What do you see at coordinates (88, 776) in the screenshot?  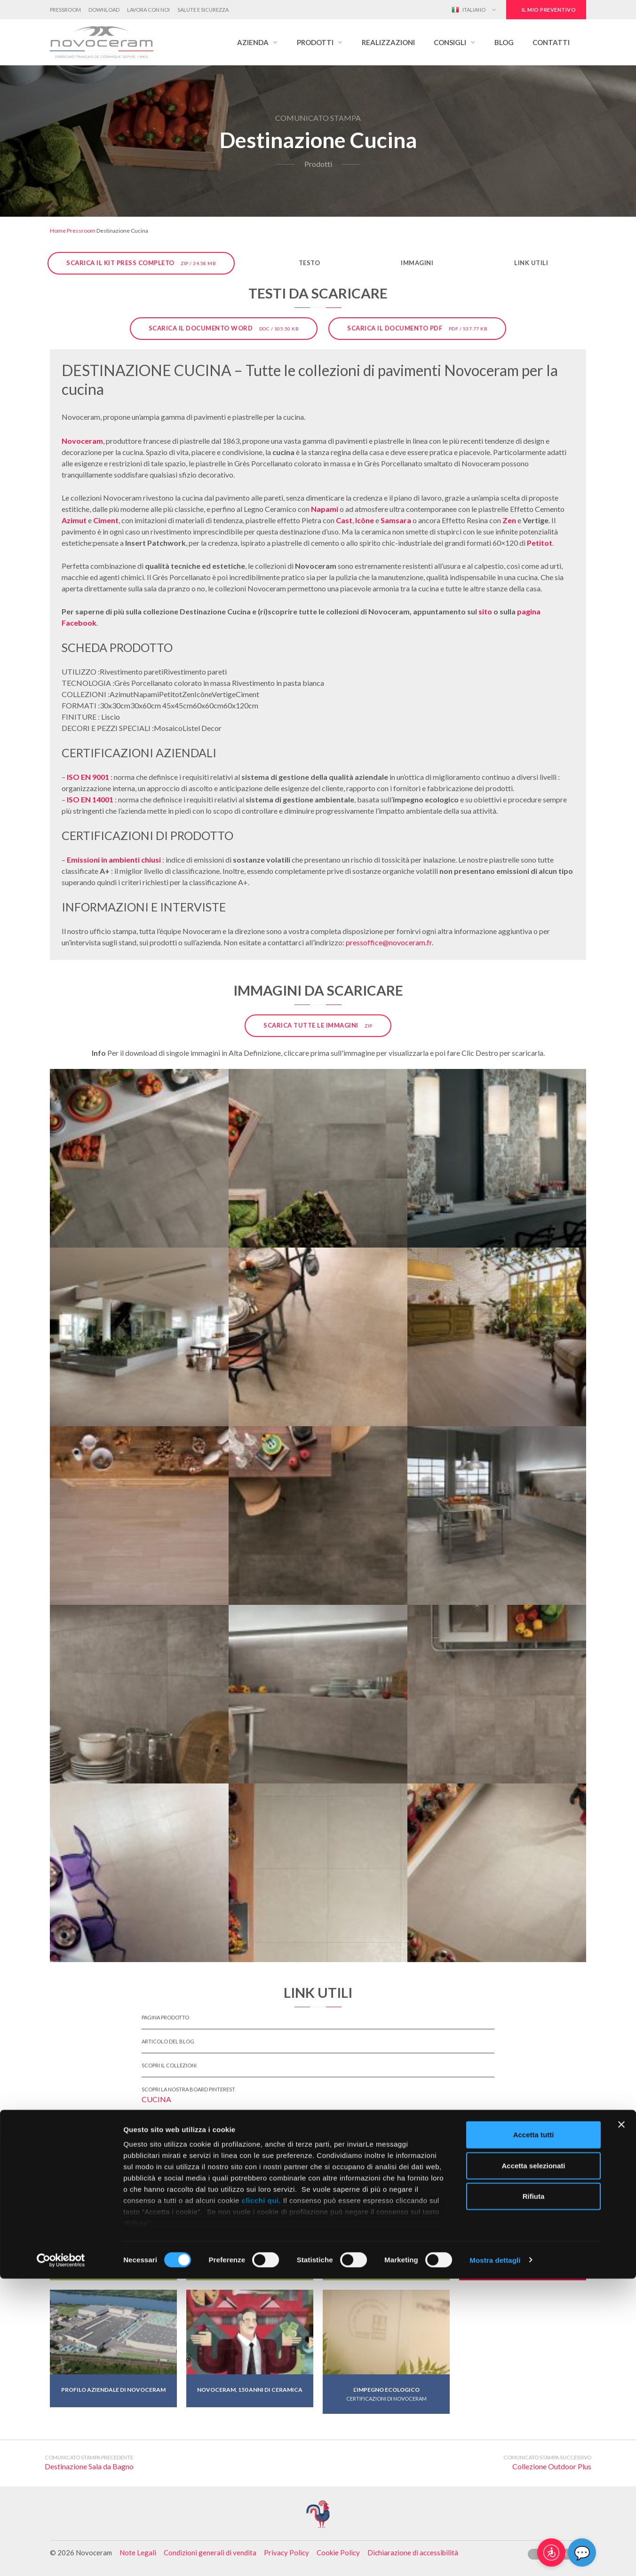 I see `ISO EN 9001` at bounding box center [88, 776].